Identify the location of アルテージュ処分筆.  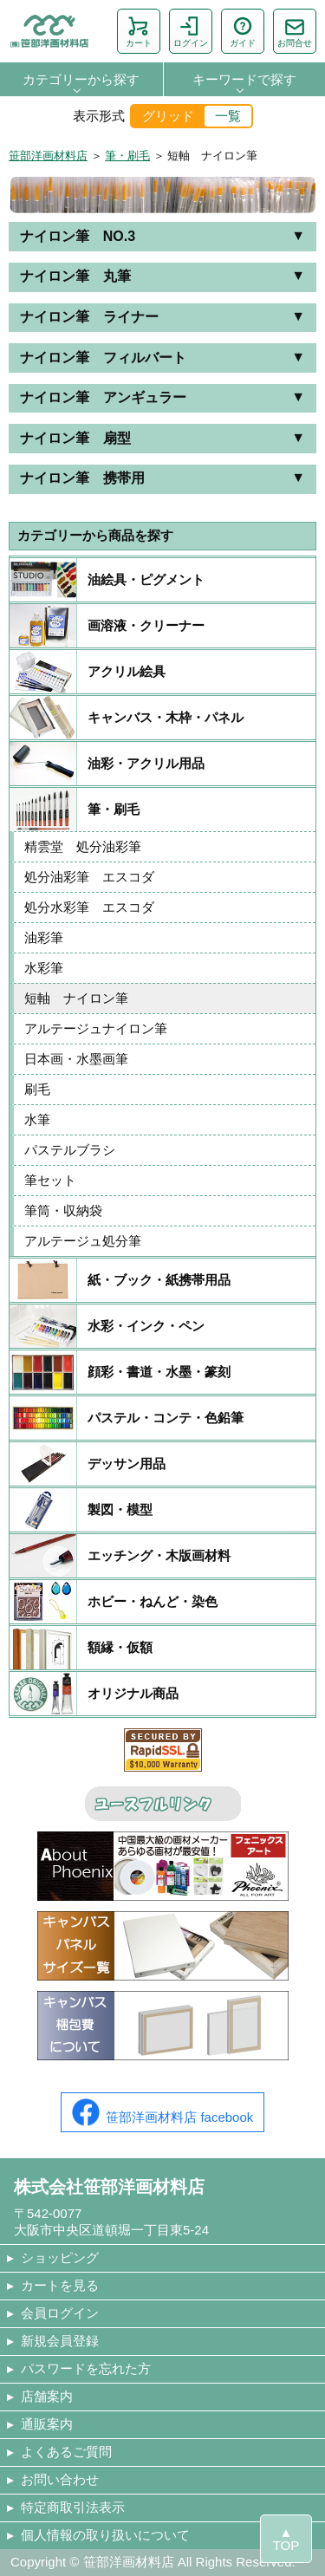
(82, 1240).